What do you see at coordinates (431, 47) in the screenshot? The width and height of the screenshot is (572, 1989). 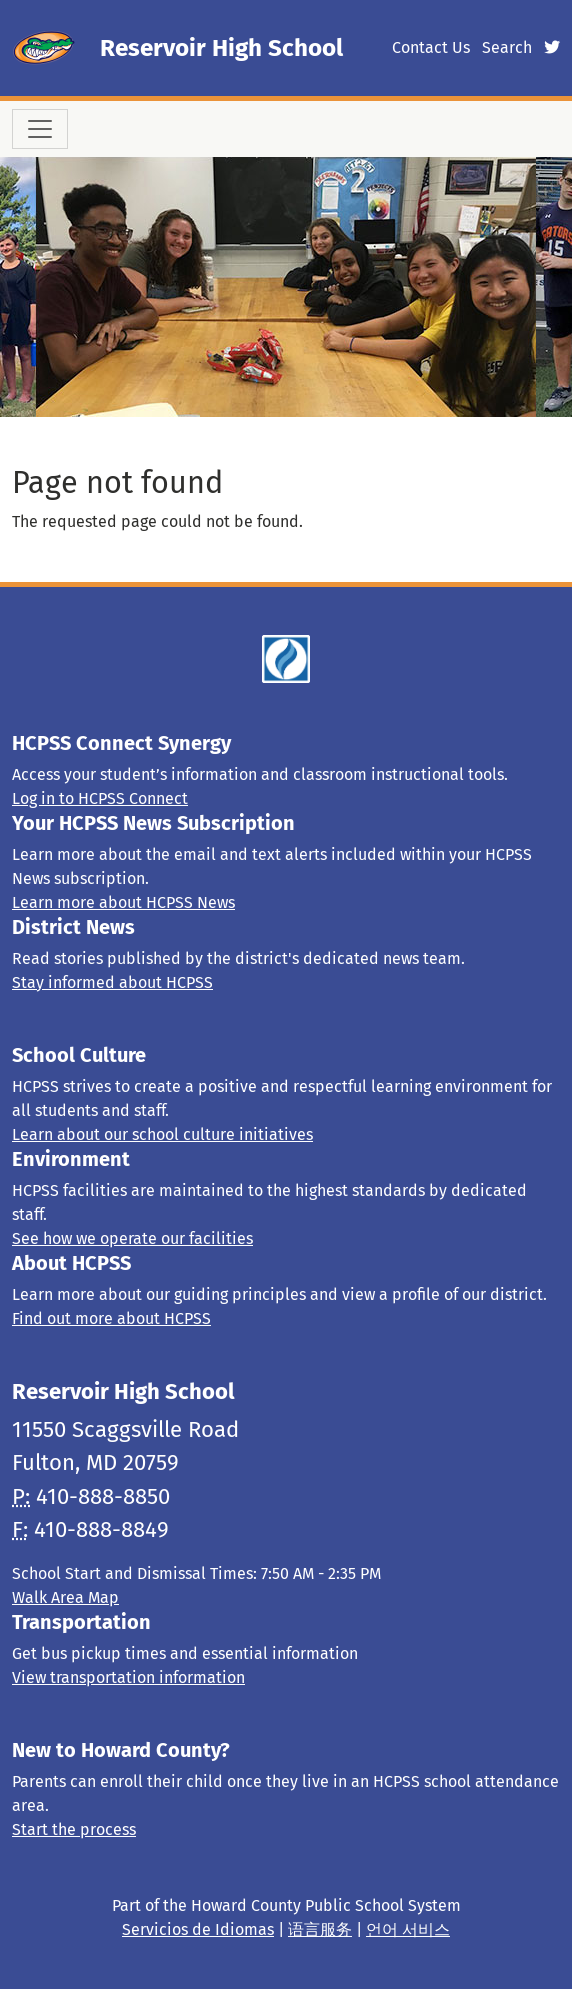 I see `Contact Us` at bounding box center [431, 47].